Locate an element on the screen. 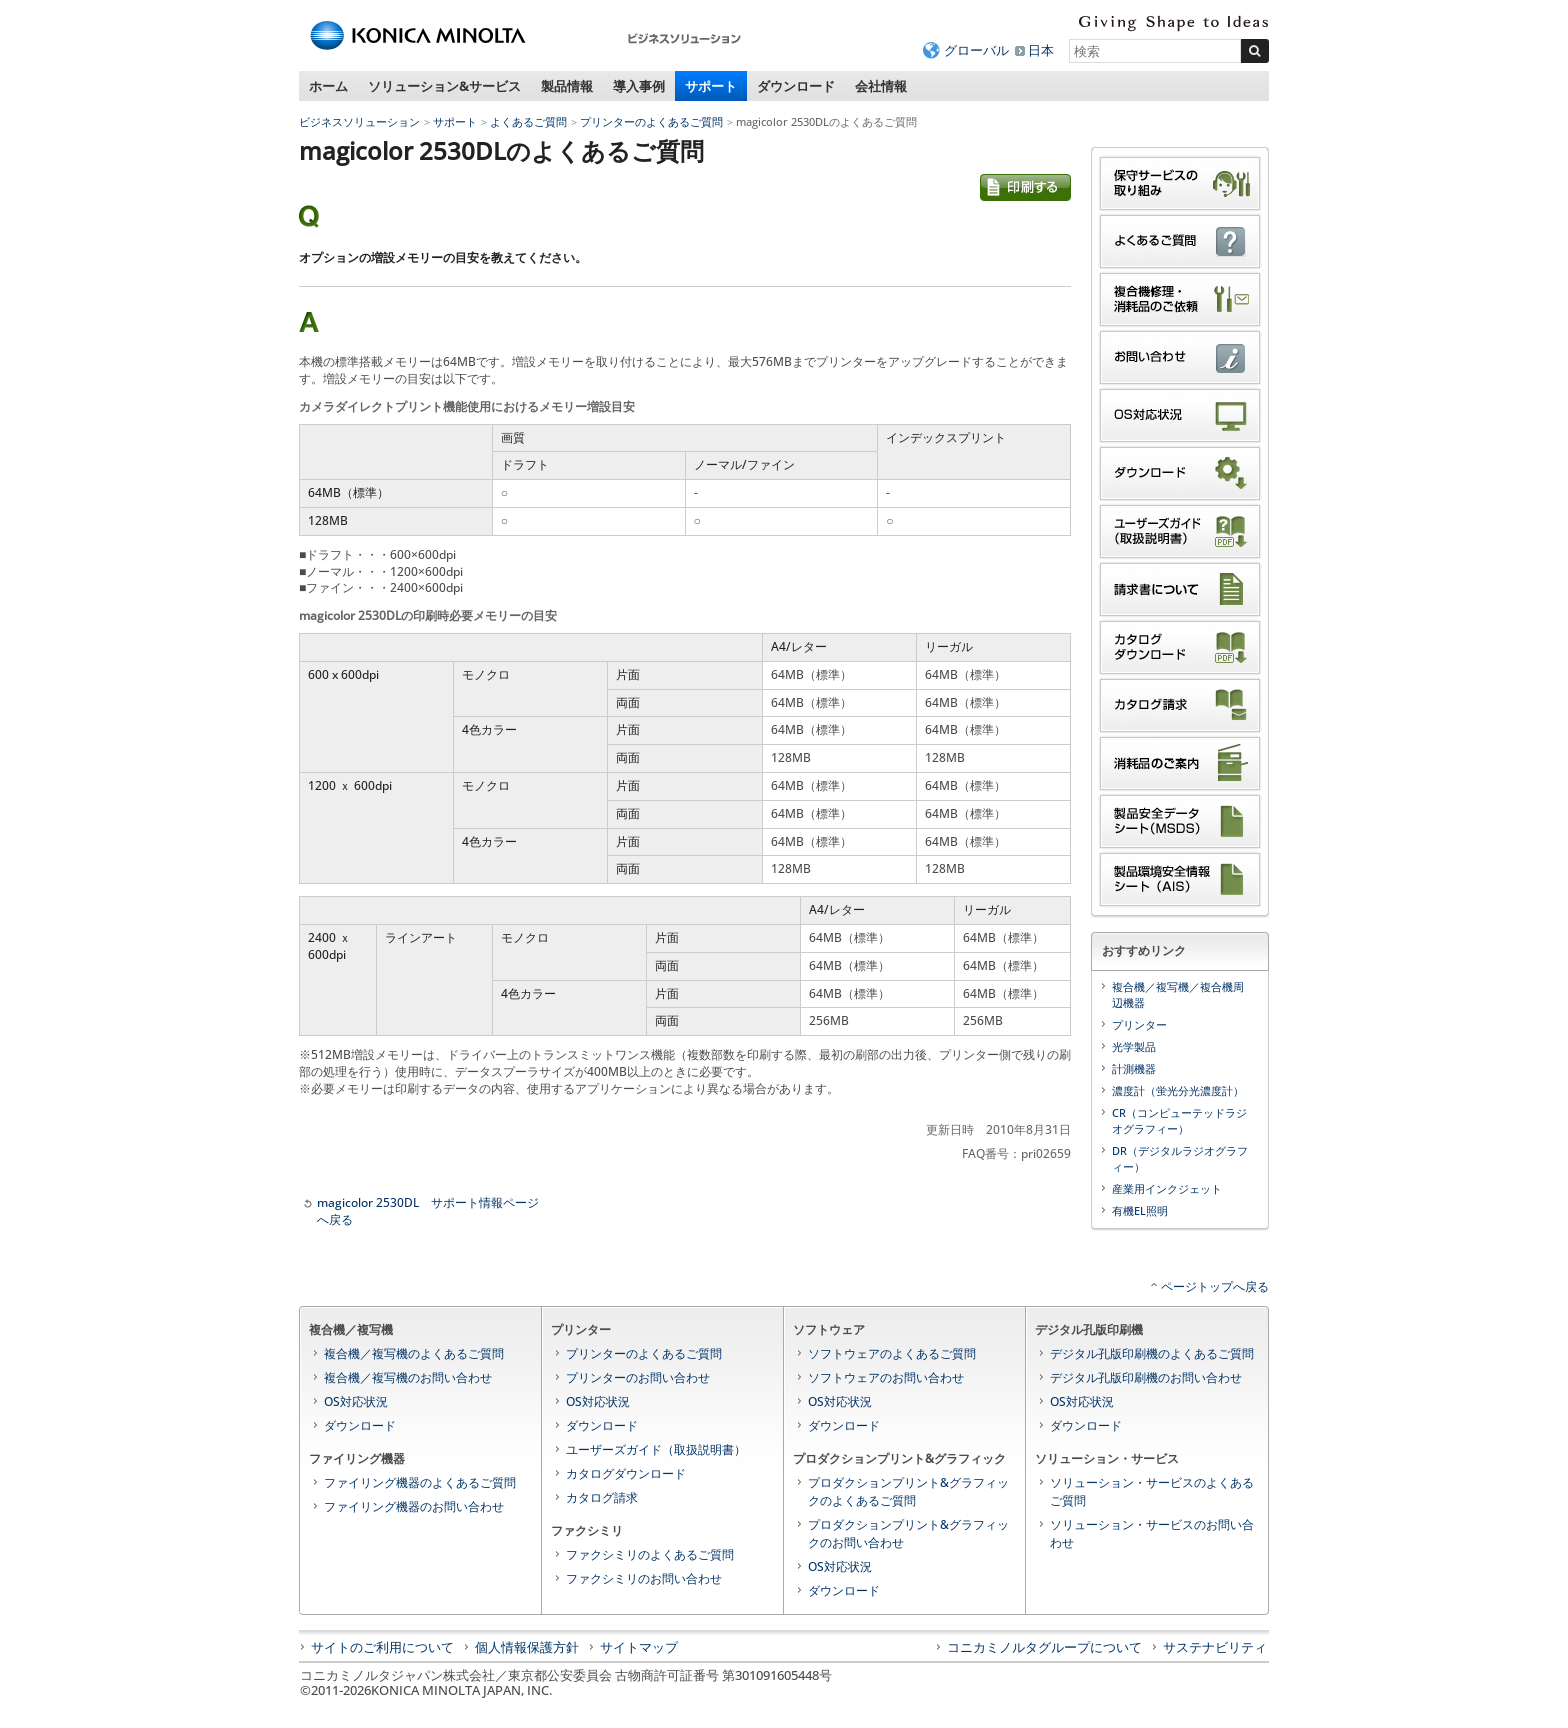 This screenshot has height=1728, width=1568. ダウンロード is located at coordinates (796, 86).